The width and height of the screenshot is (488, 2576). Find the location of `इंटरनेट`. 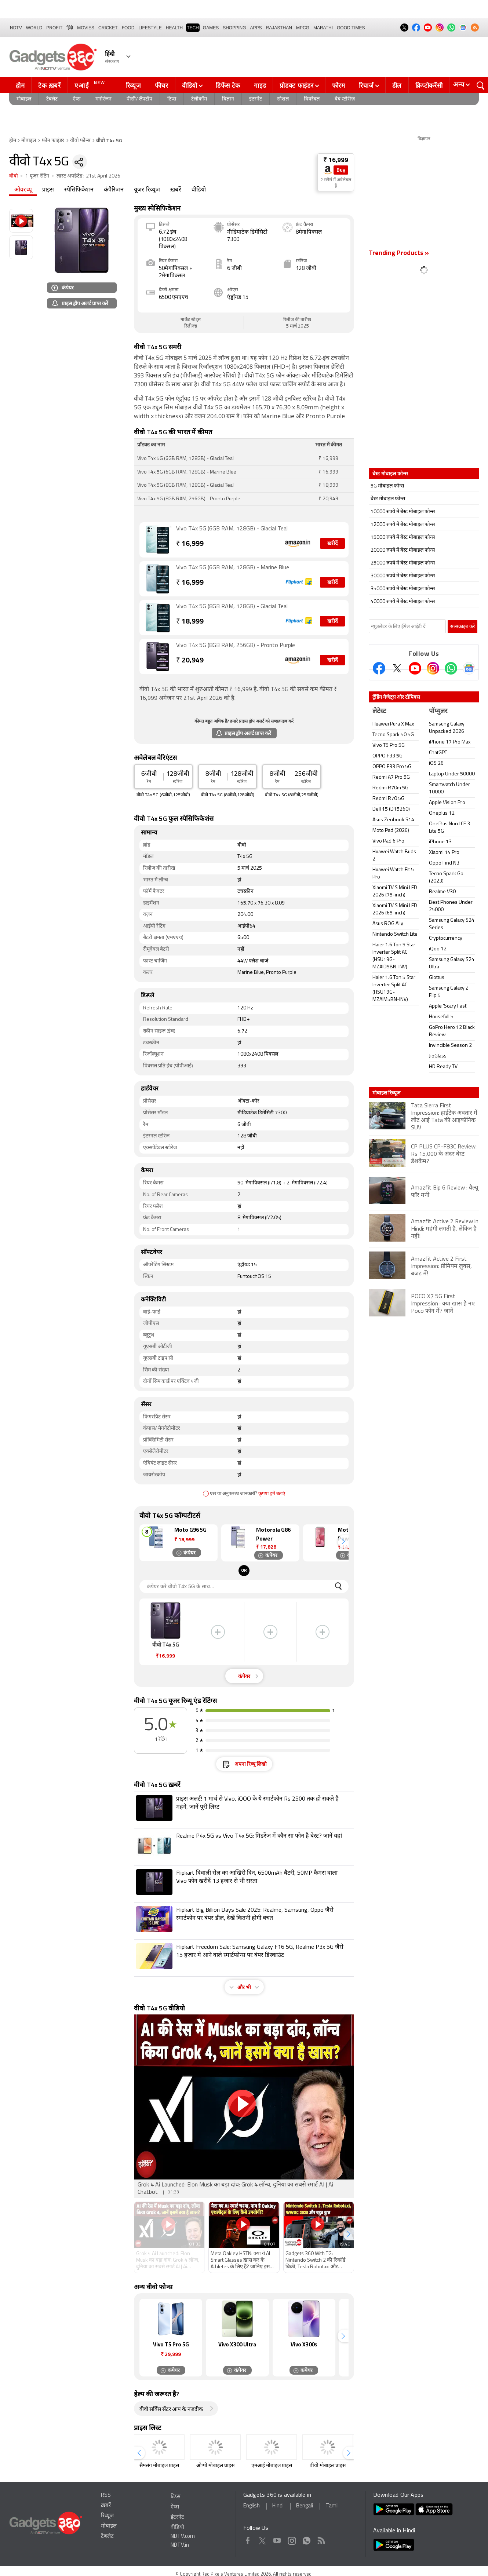

इंटरनेट is located at coordinates (255, 99).